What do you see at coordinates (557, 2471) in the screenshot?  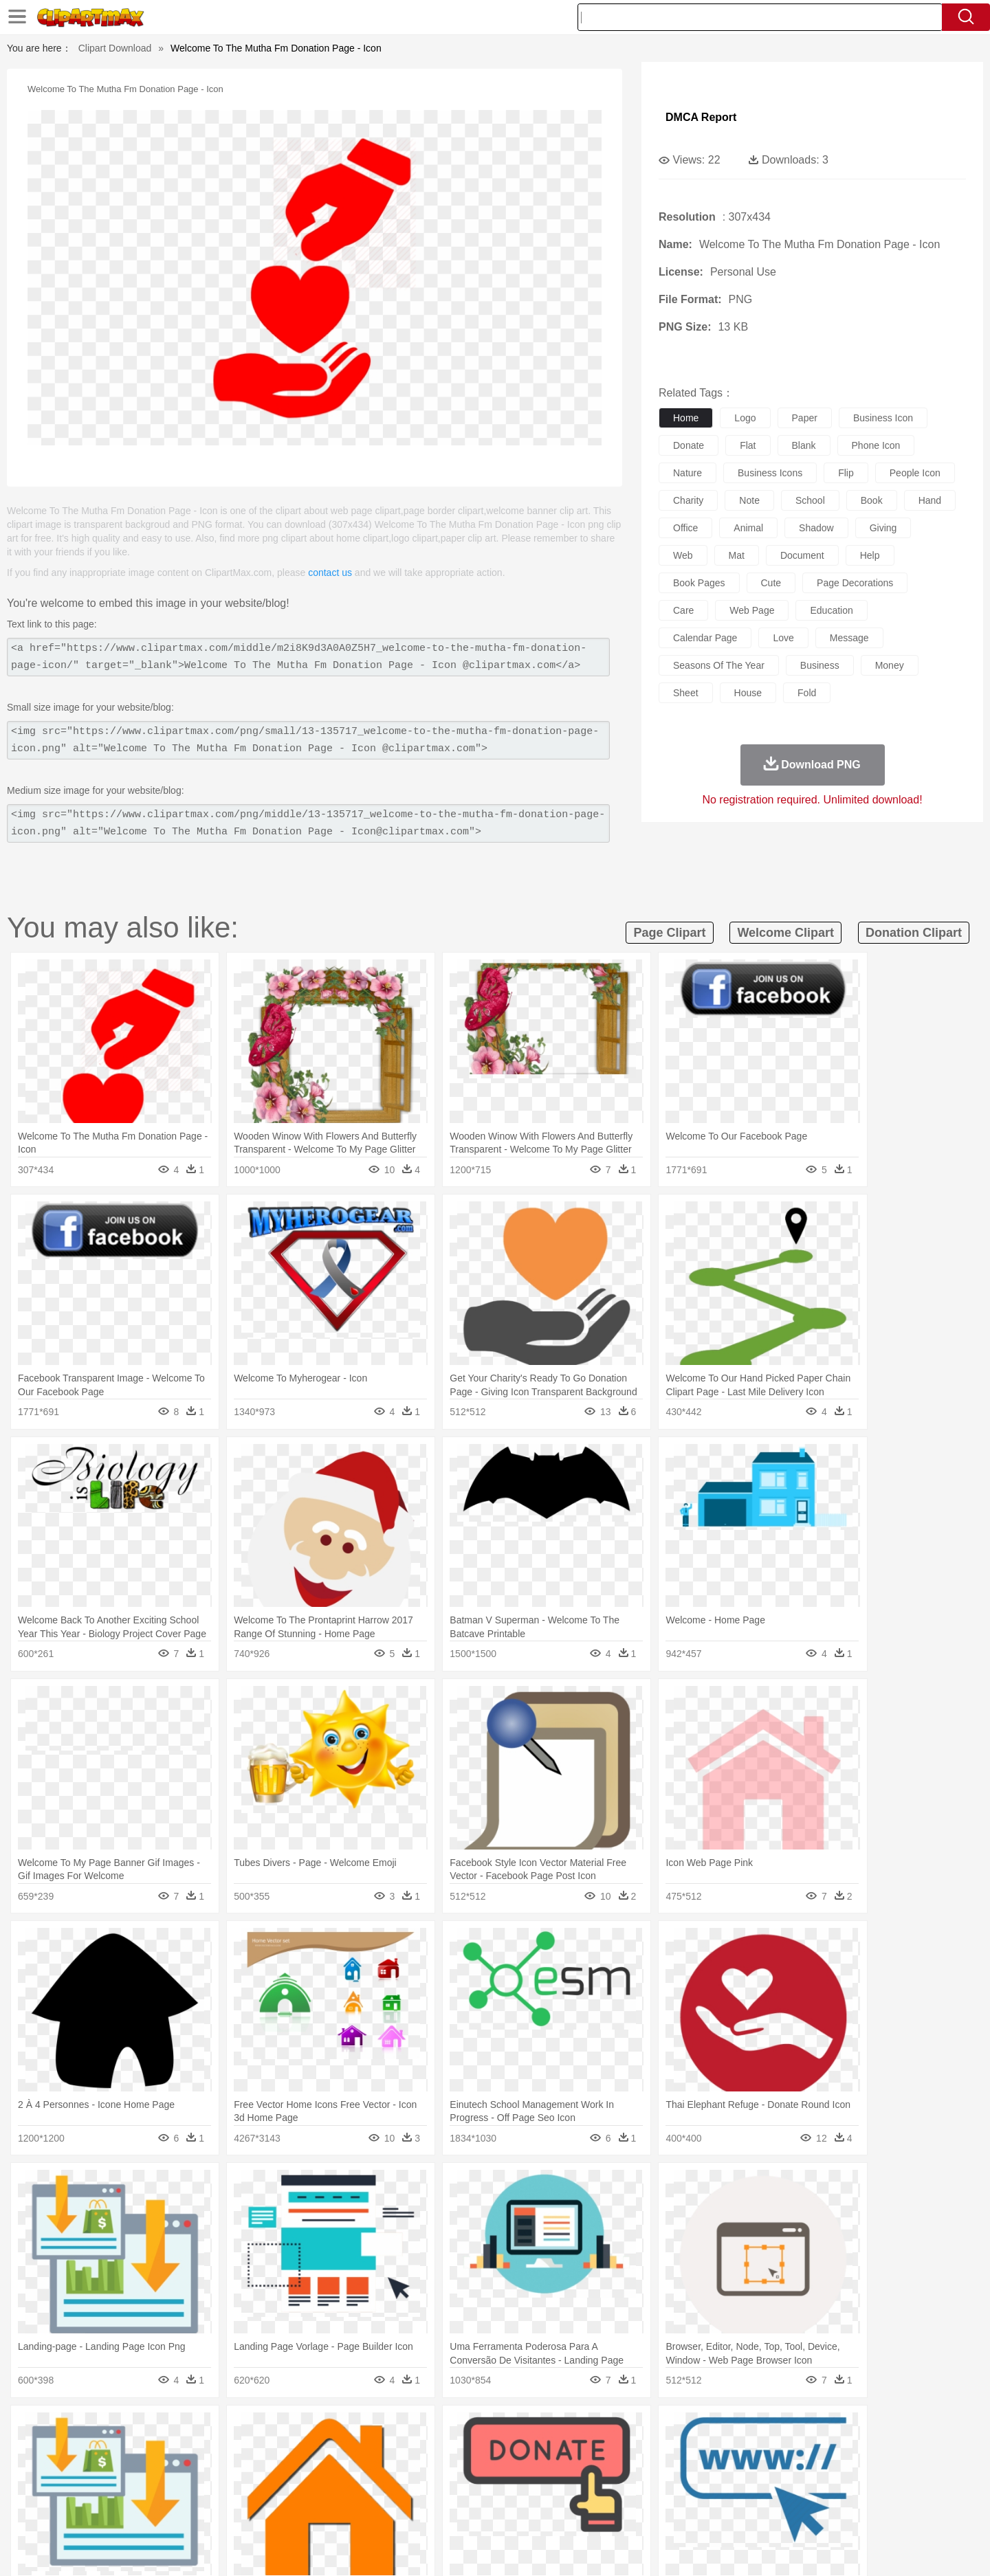 I see `boy` at bounding box center [557, 2471].